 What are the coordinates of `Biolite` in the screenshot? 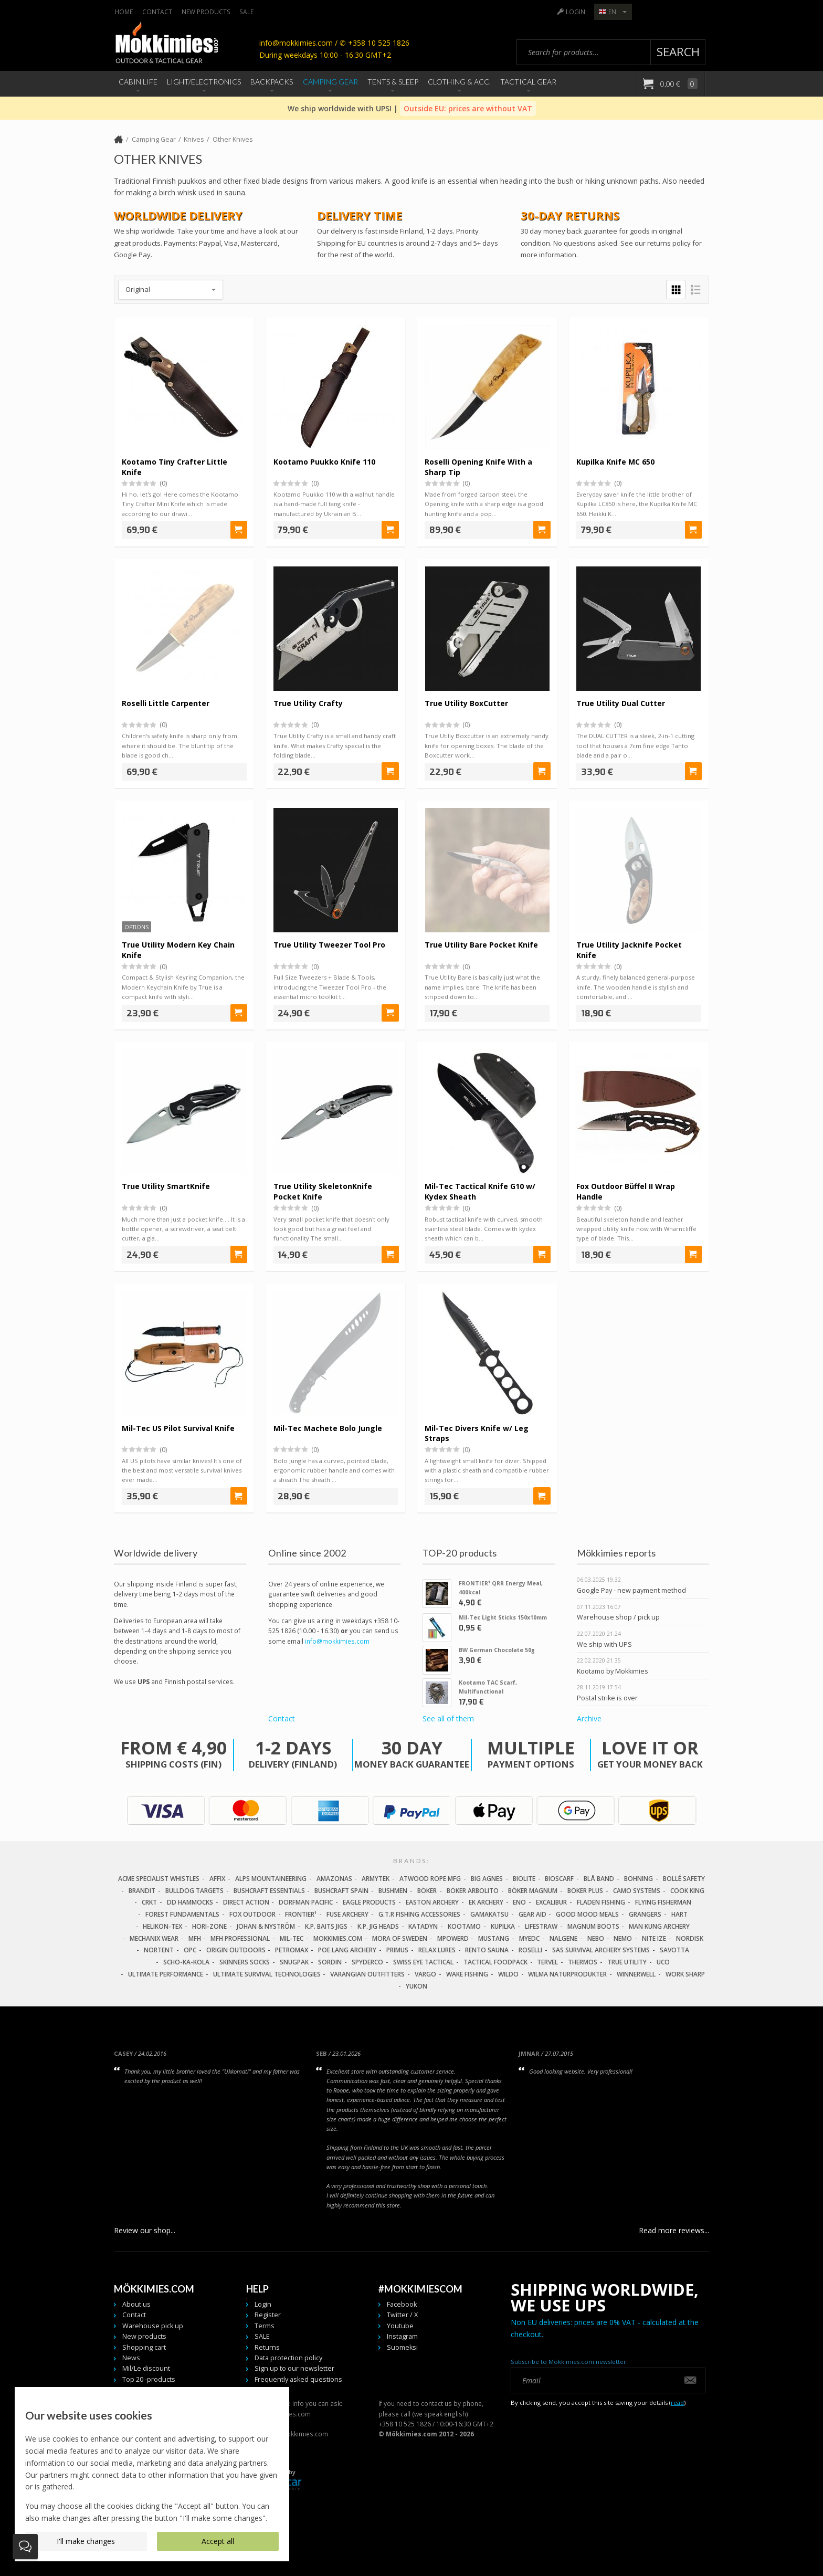 It's located at (524, 1878).